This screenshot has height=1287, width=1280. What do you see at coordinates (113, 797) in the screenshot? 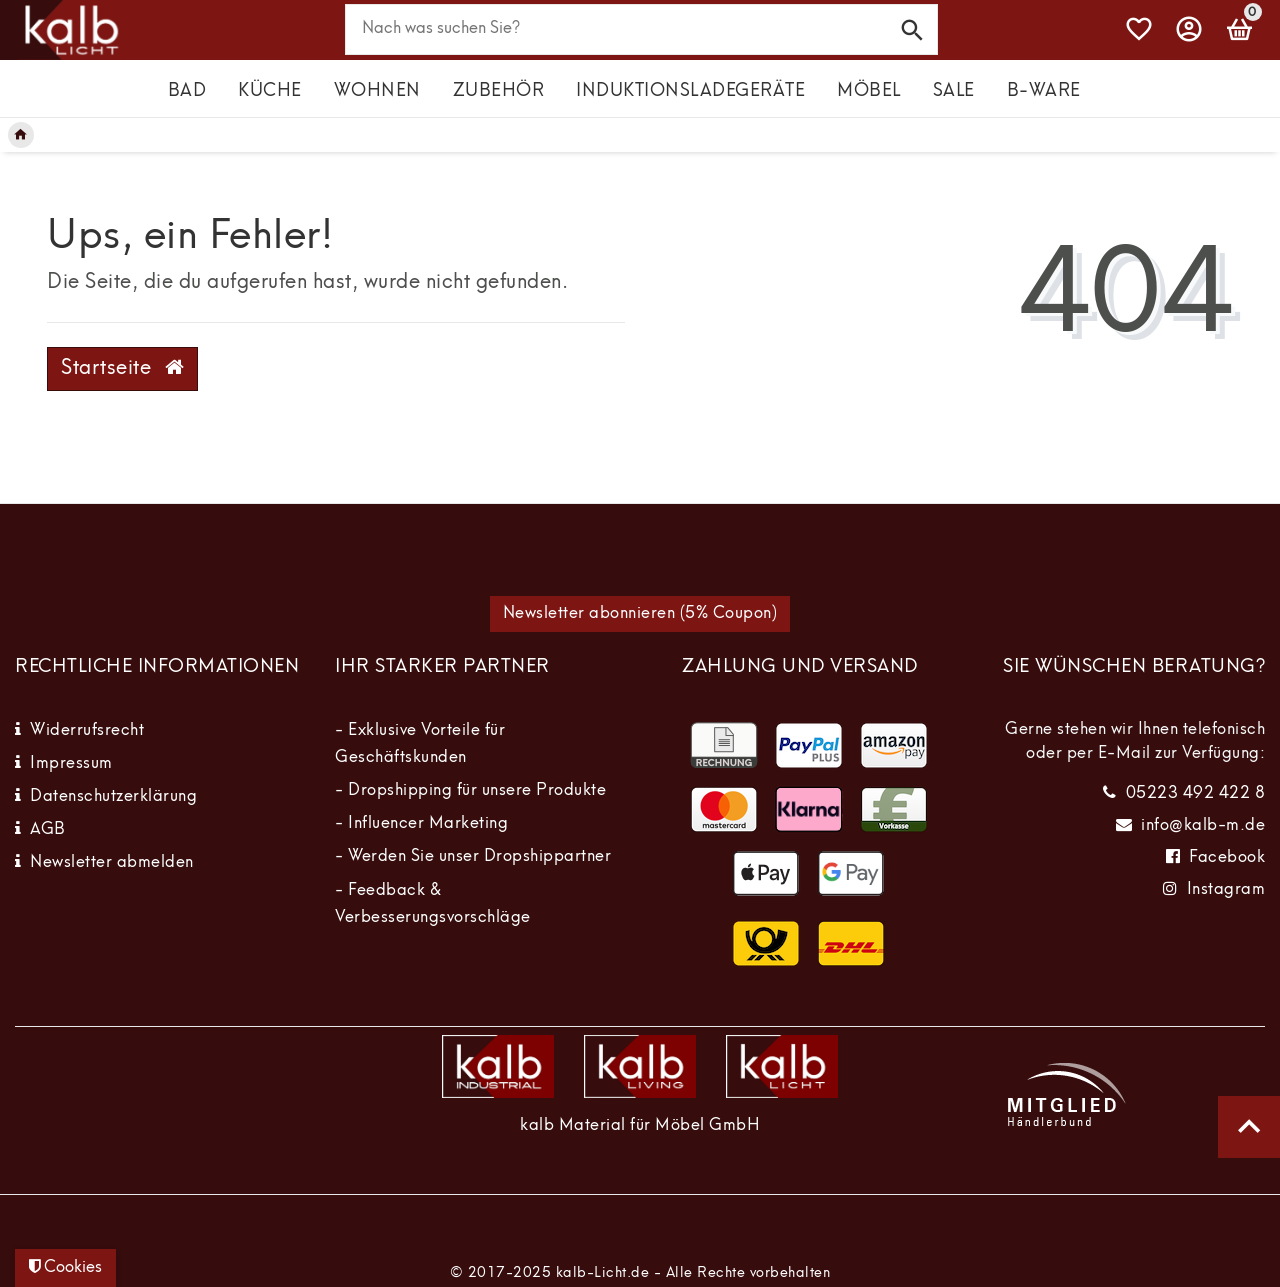
I see `Datenschutzerklärung` at bounding box center [113, 797].